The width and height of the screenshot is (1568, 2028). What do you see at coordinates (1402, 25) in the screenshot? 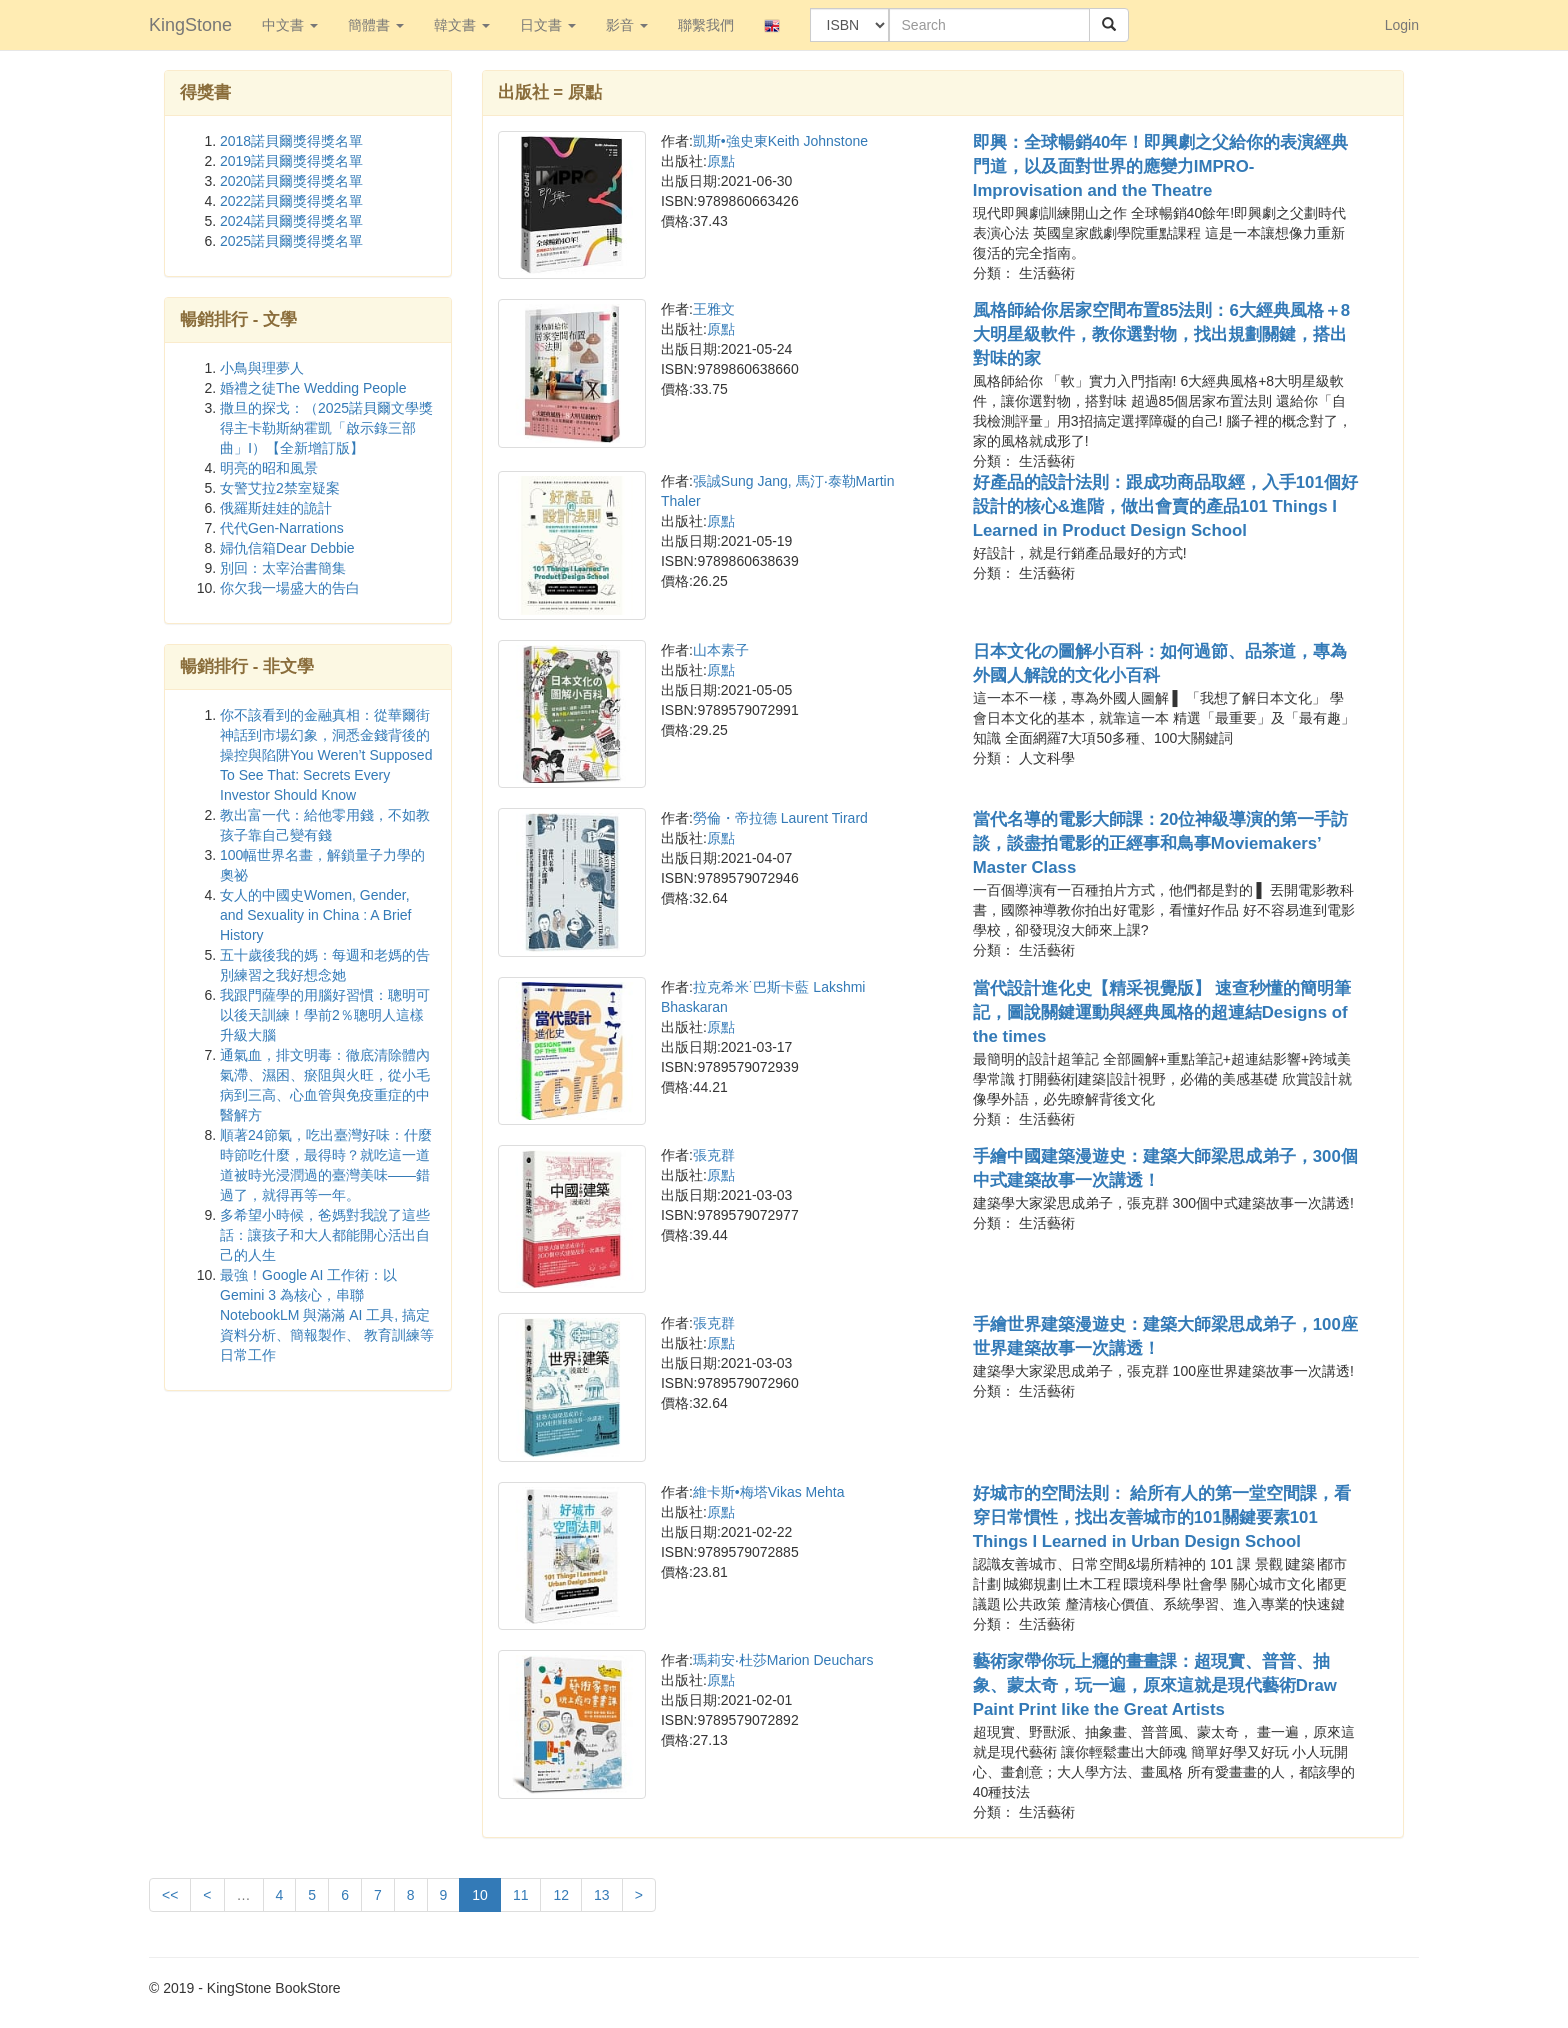
I see `Login` at bounding box center [1402, 25].